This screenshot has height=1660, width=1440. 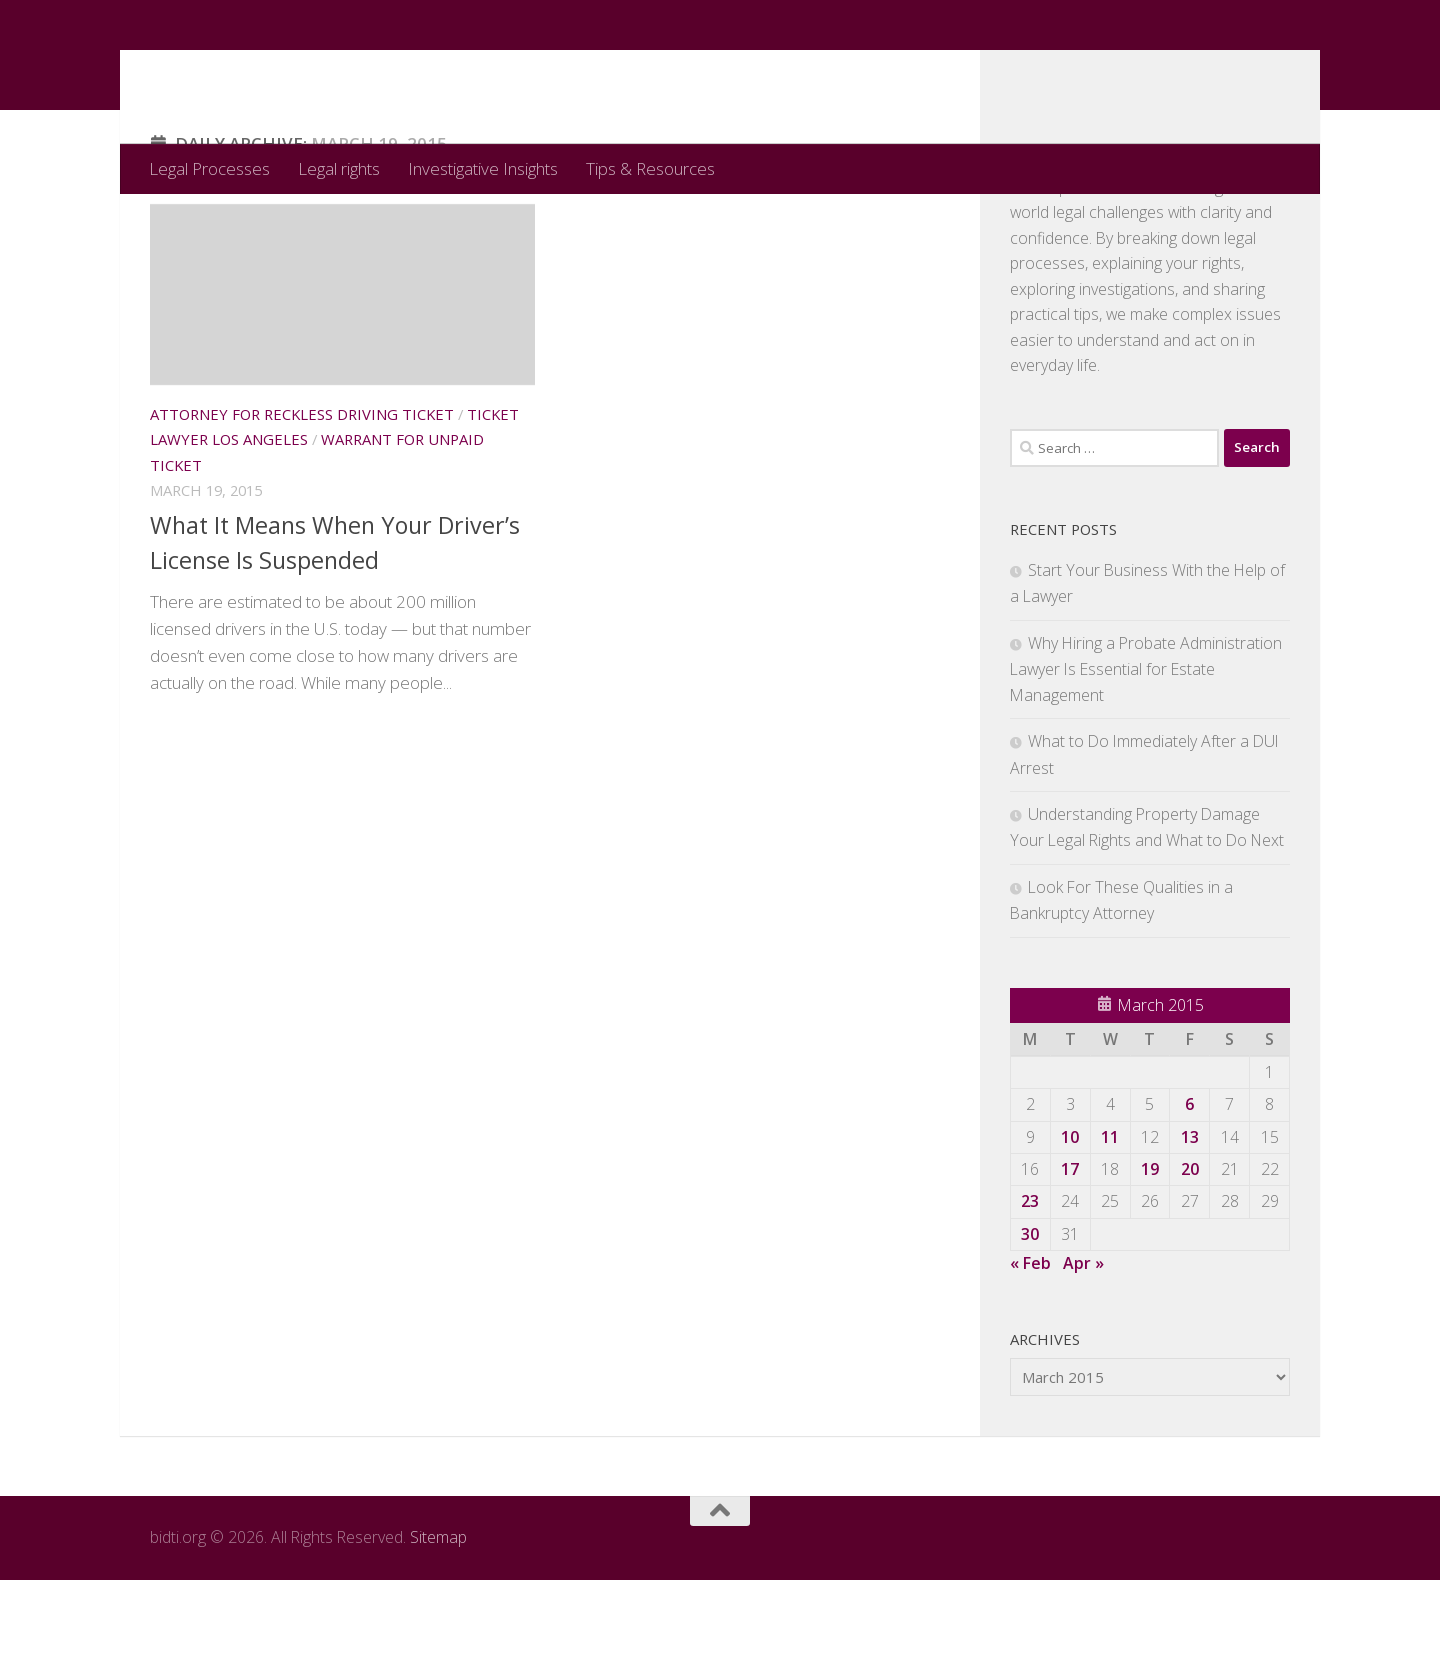 What do you see at coordinates (1190, 1249) in the screenshot?
I see `20 [Posts published on March 20, 2015]` at bounding box center [1190, 1249].